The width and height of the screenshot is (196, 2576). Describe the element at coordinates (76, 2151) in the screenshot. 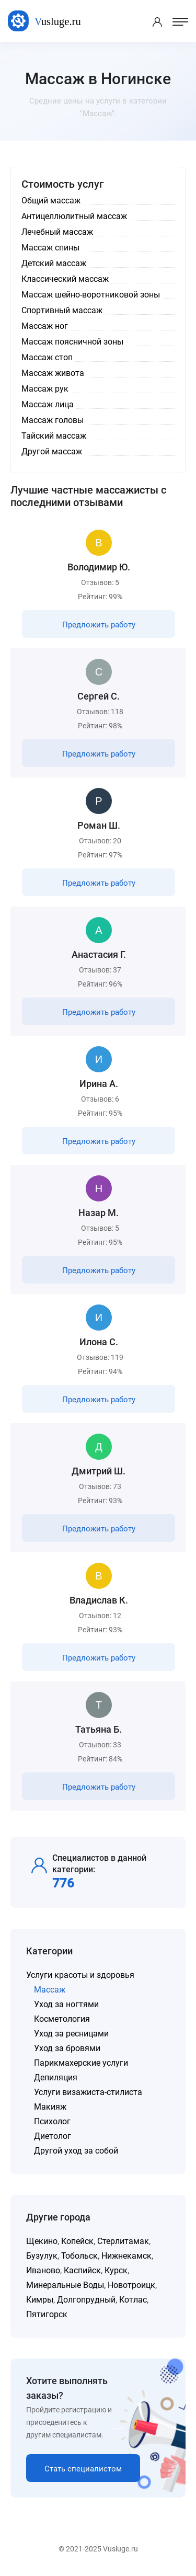

I see `Другой уход за собой` at that location.